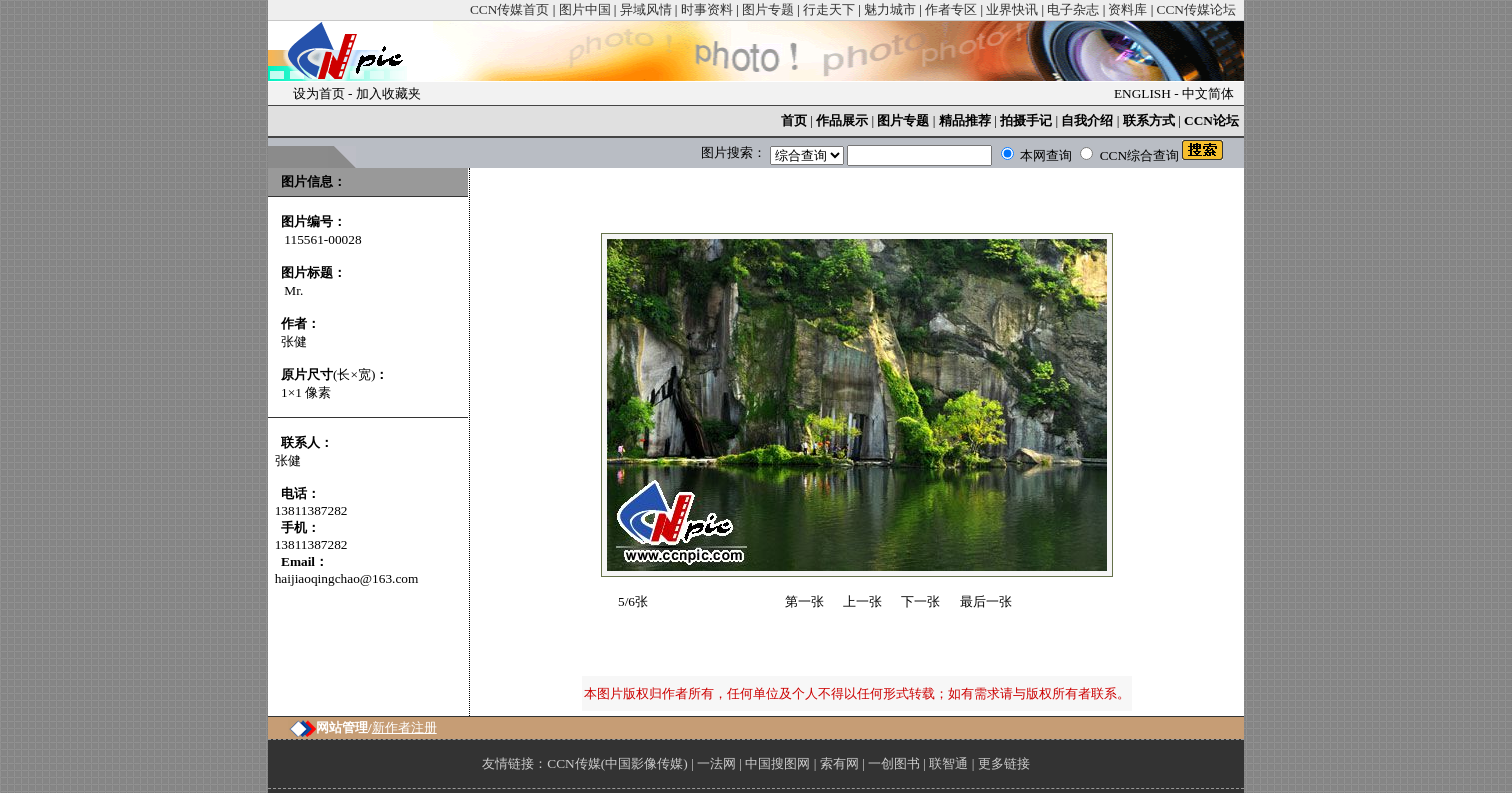 This screenshot has width=1512, height=793. What do you see at coordinates (347, 578) in the screenshot?
I see `haijiaoqingchao@163.com` at bounding box center [347, 578].